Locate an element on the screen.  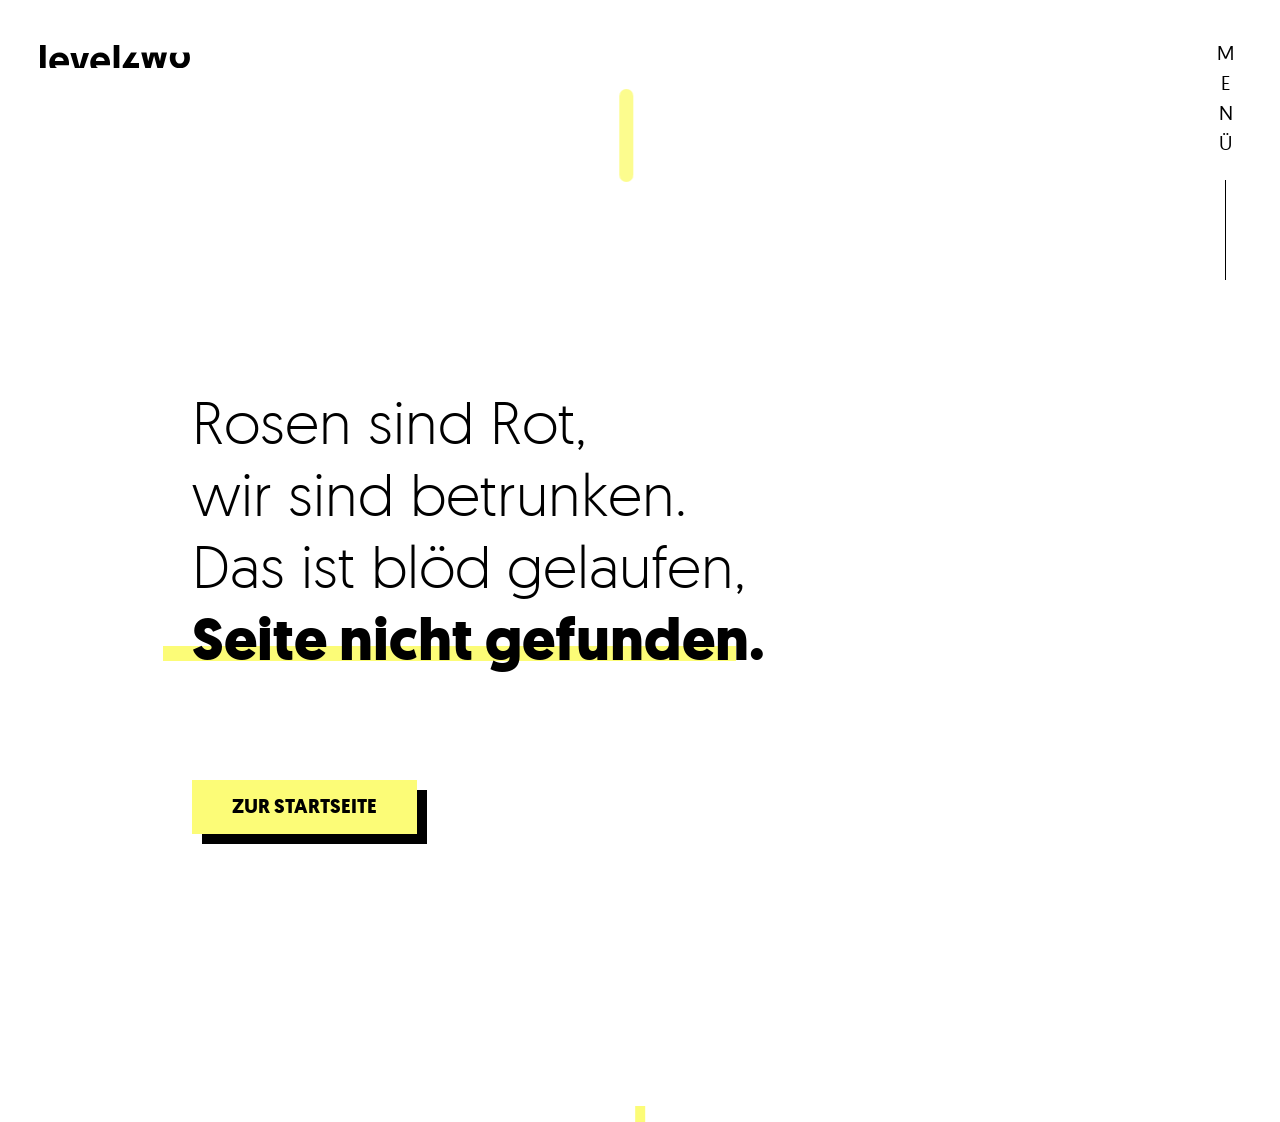
Zur Startseite is located at coordinates (304, 806).